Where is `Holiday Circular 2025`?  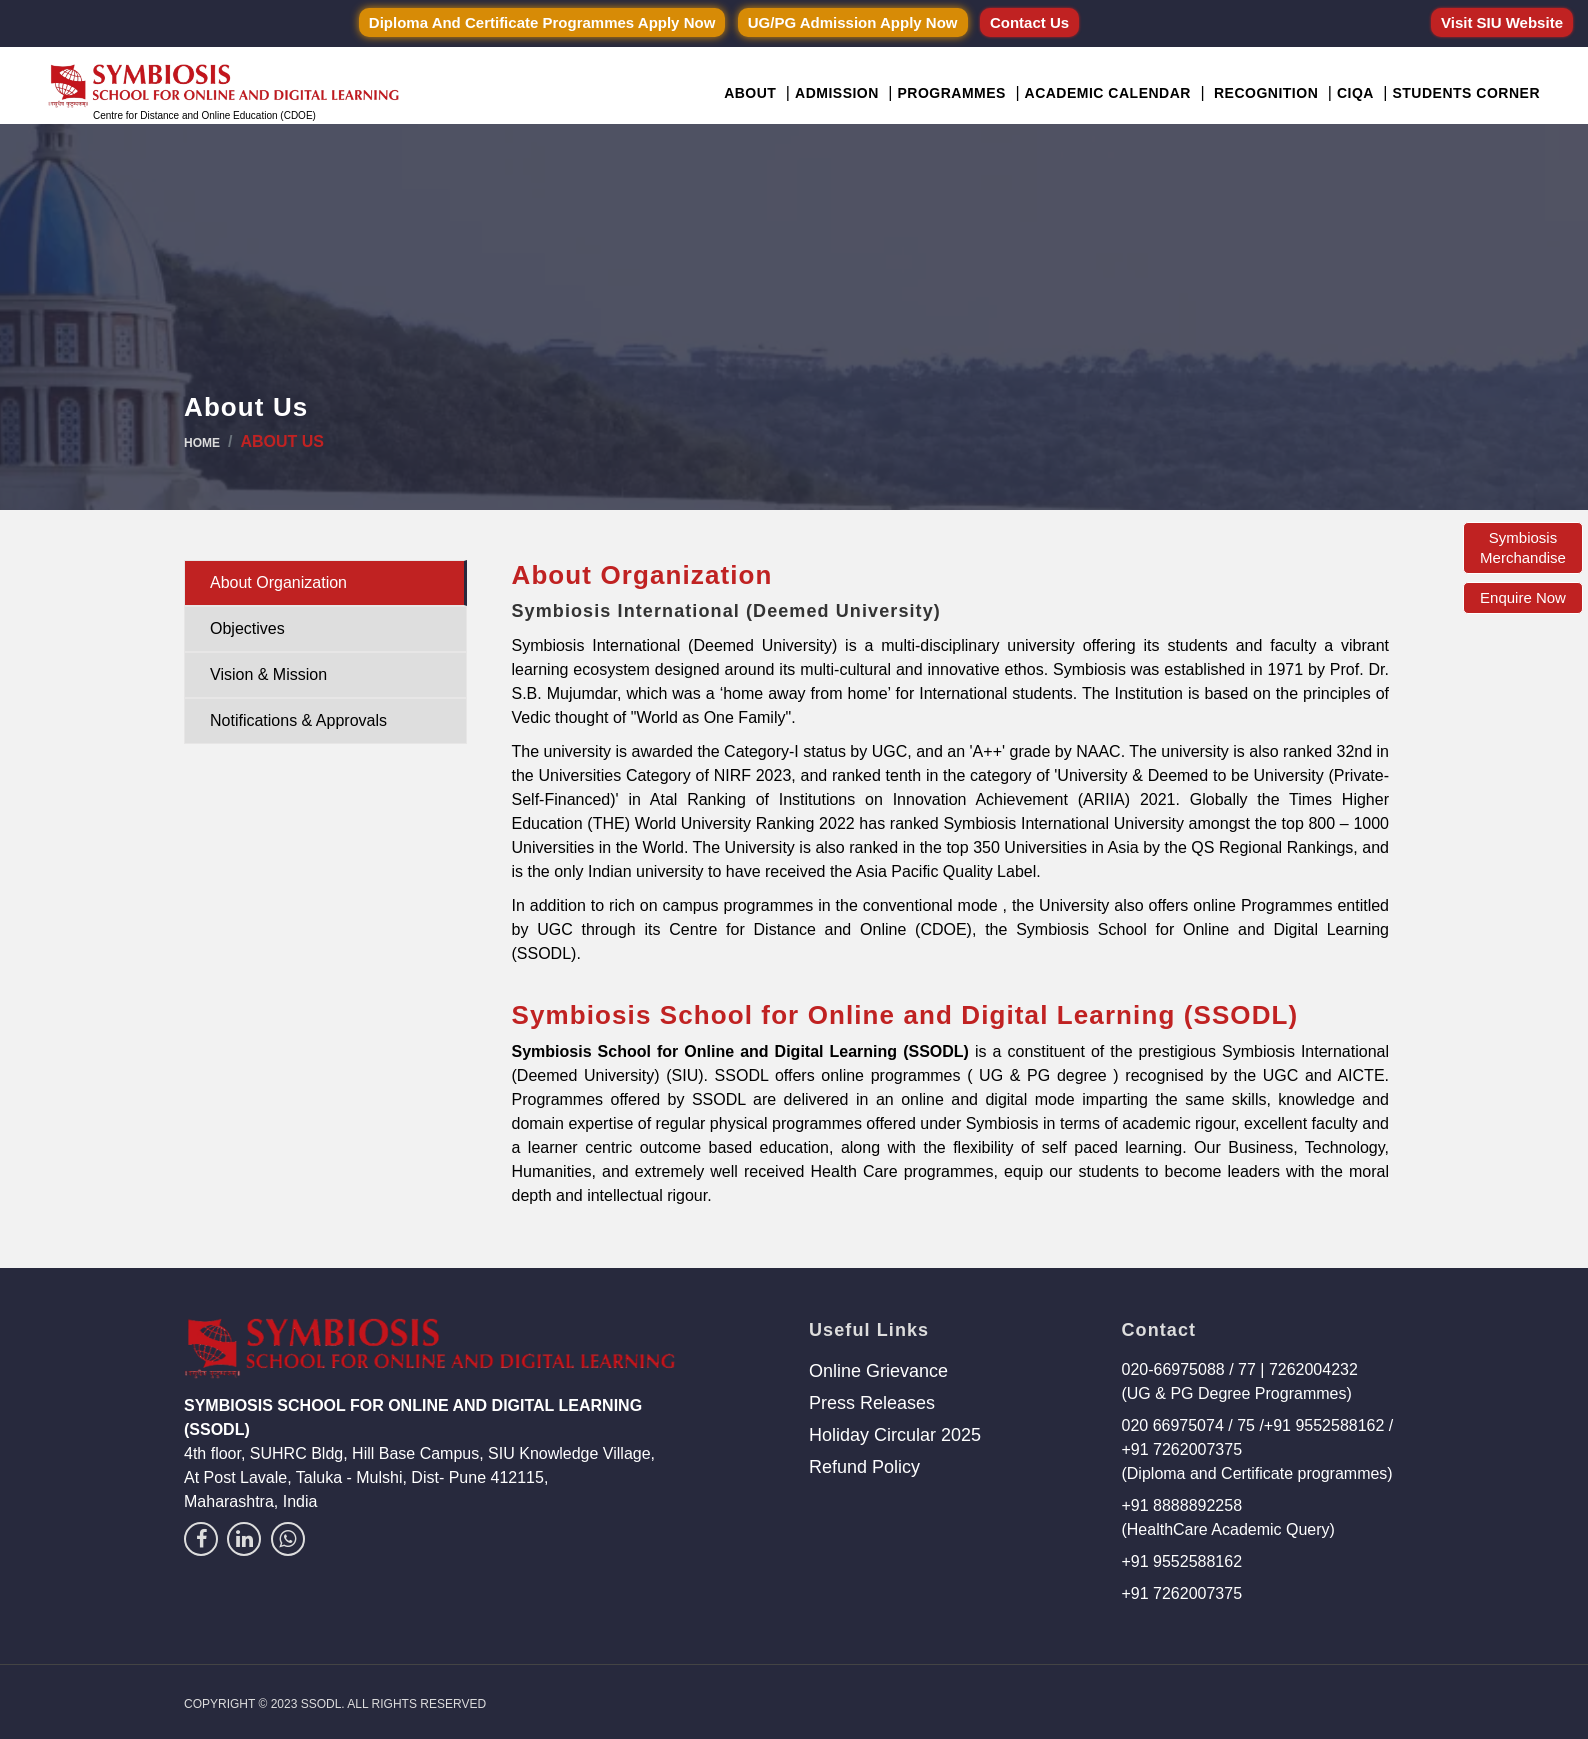
Holiday Circular 2025 is located at coordinates (895, 1435).